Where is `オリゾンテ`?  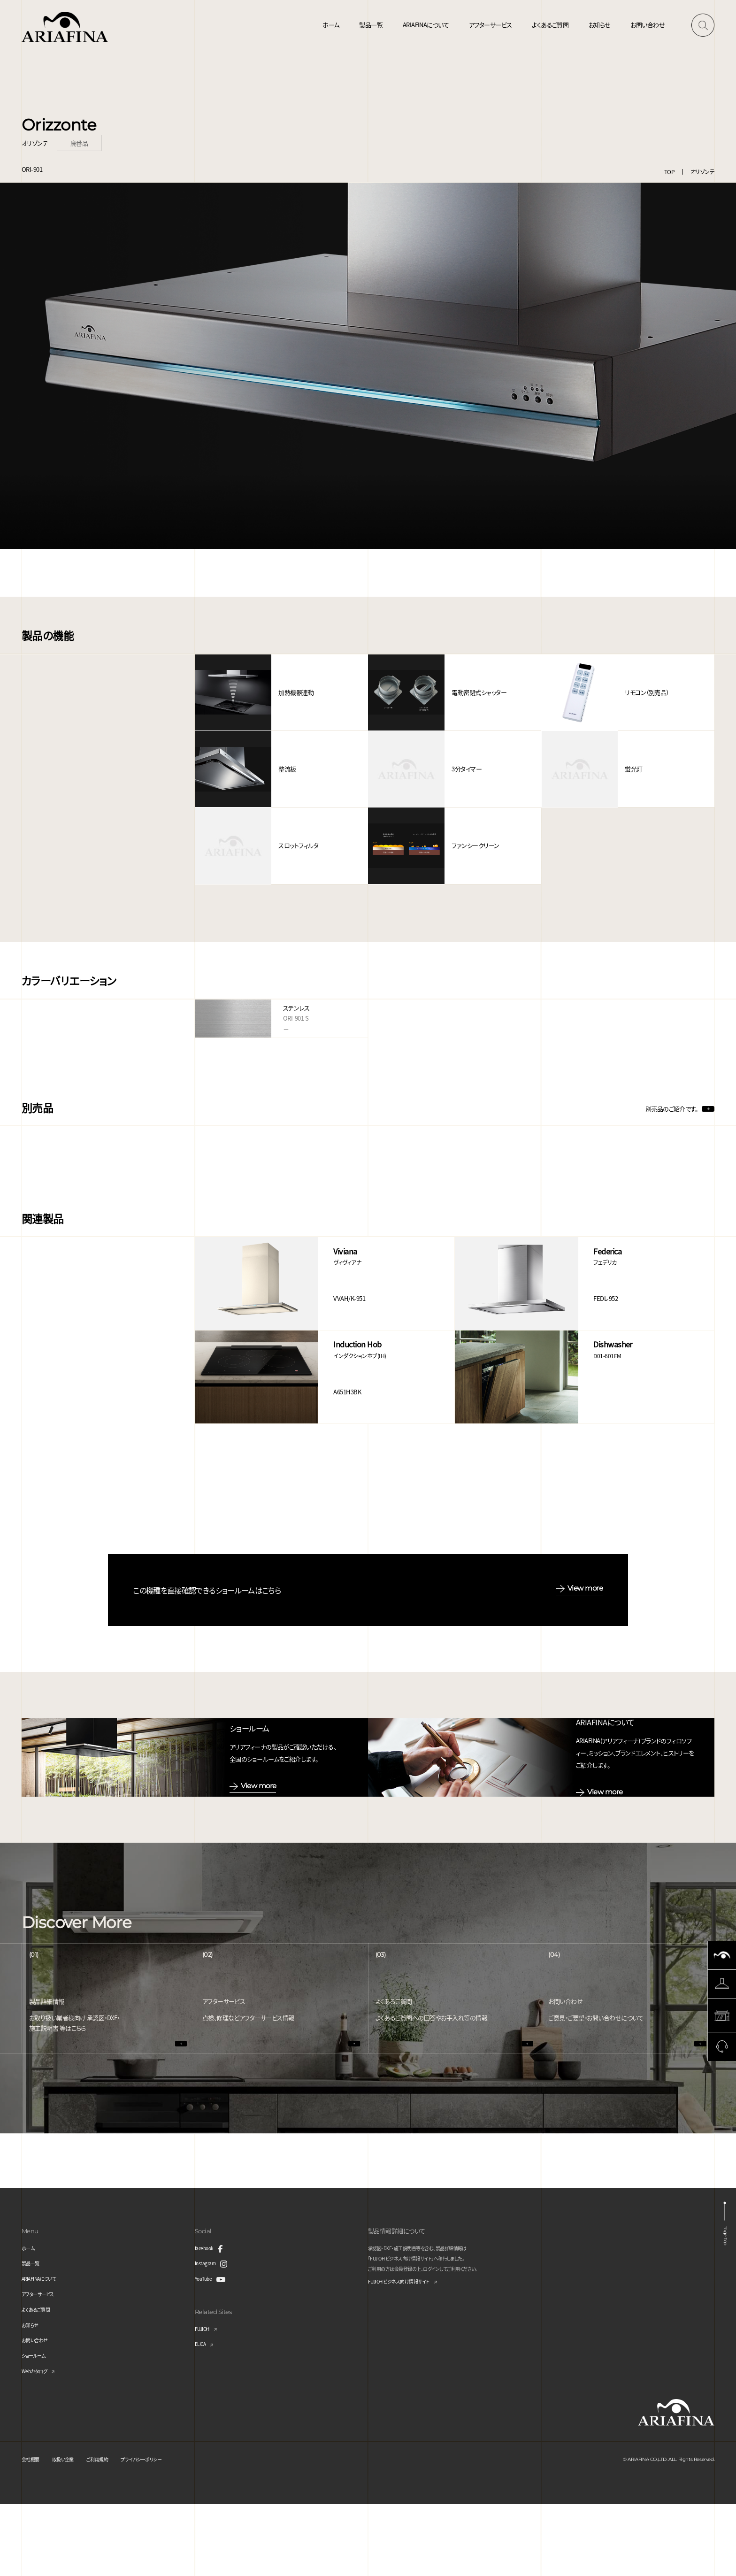 オリゾンテ is located at coordinates (702, 172).